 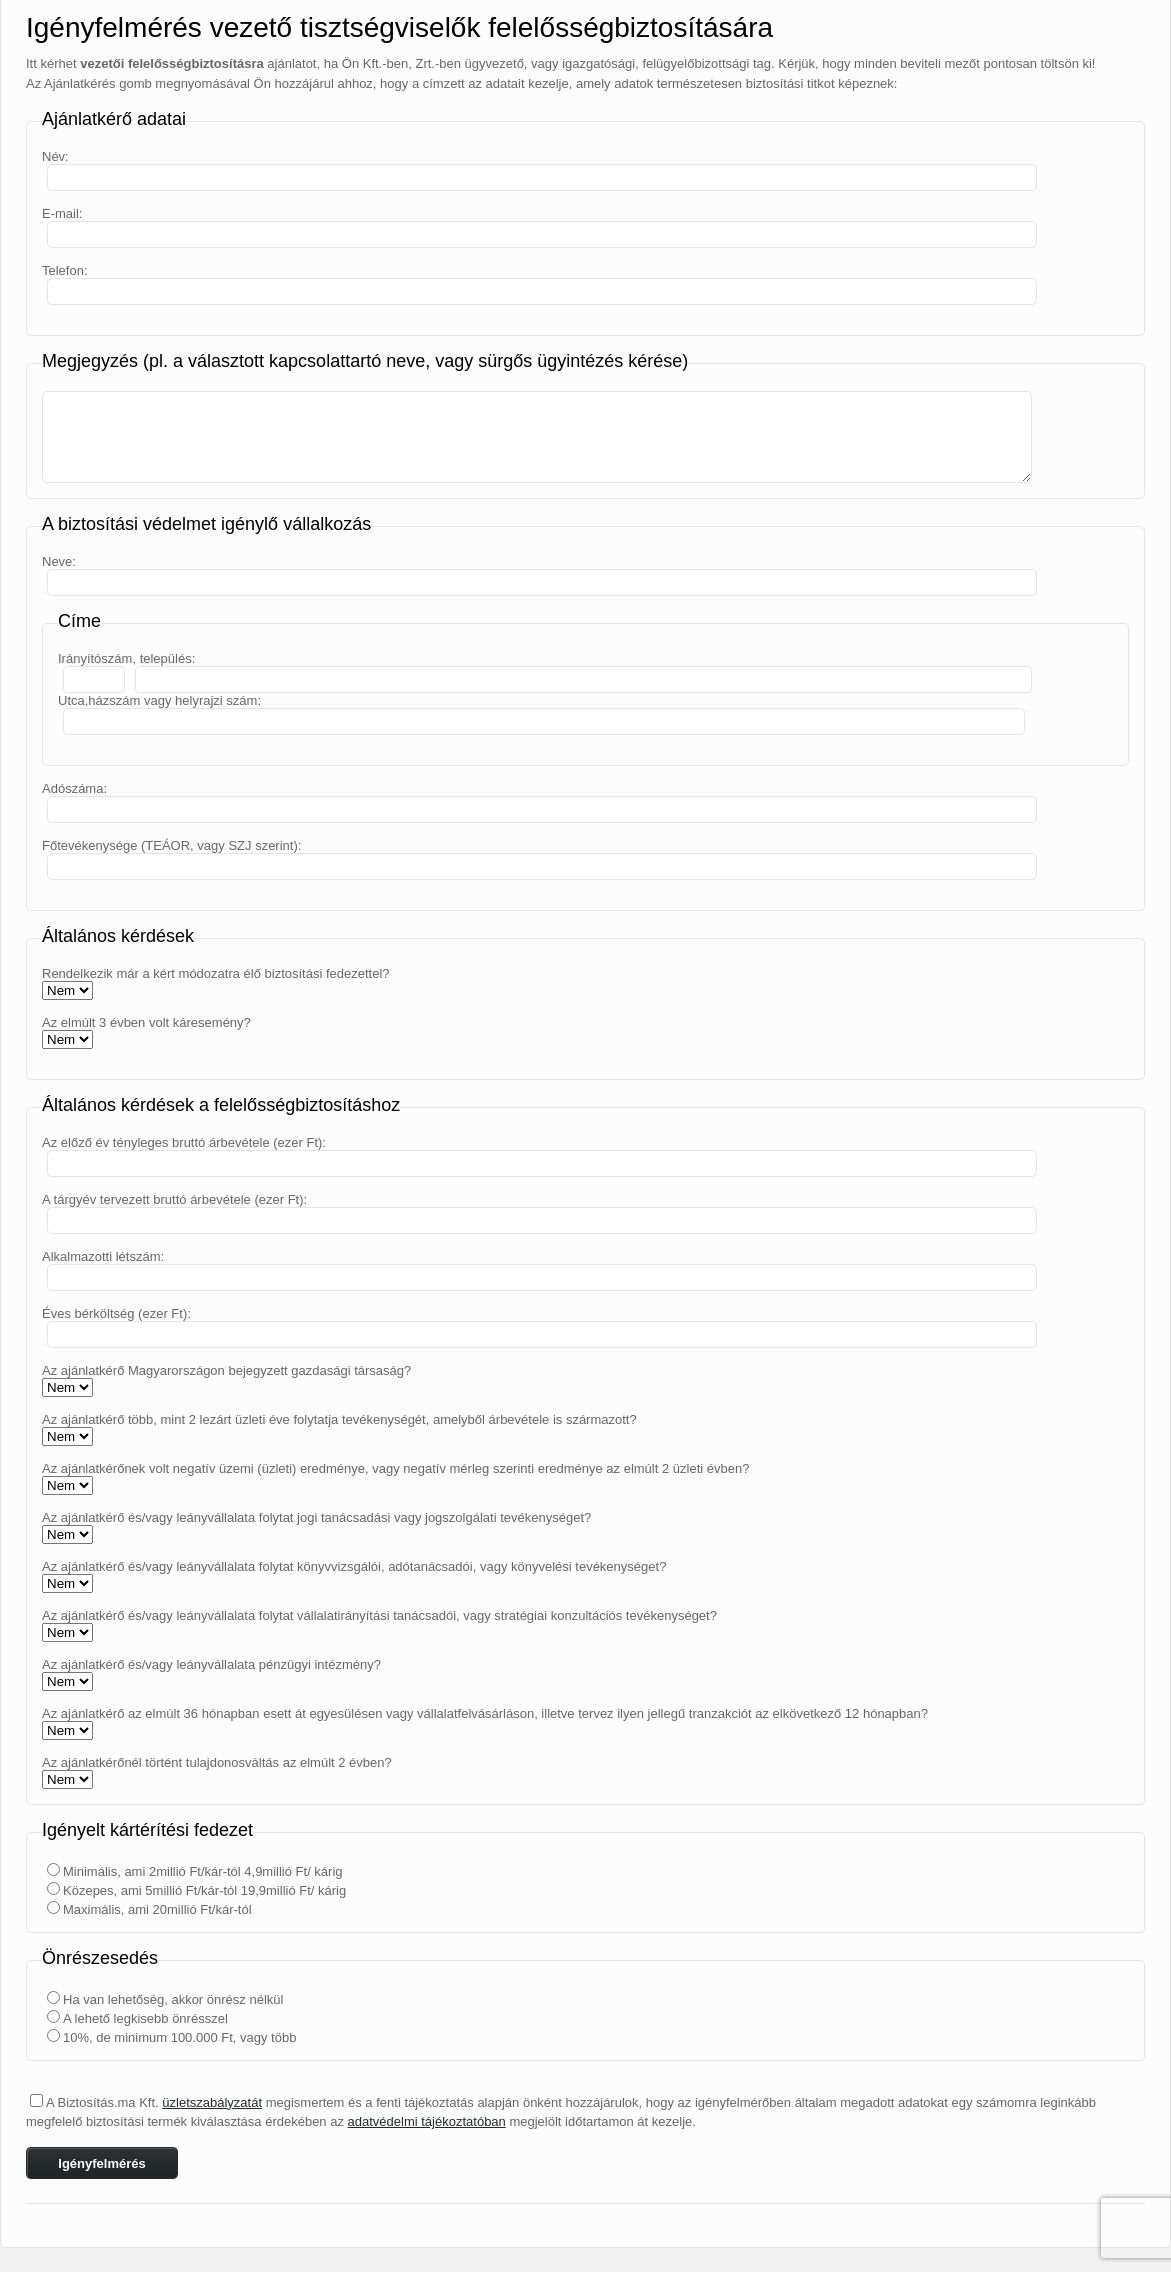 I want to click on A lehető legkisebb önrésszel, so click(x=145, y=2018).